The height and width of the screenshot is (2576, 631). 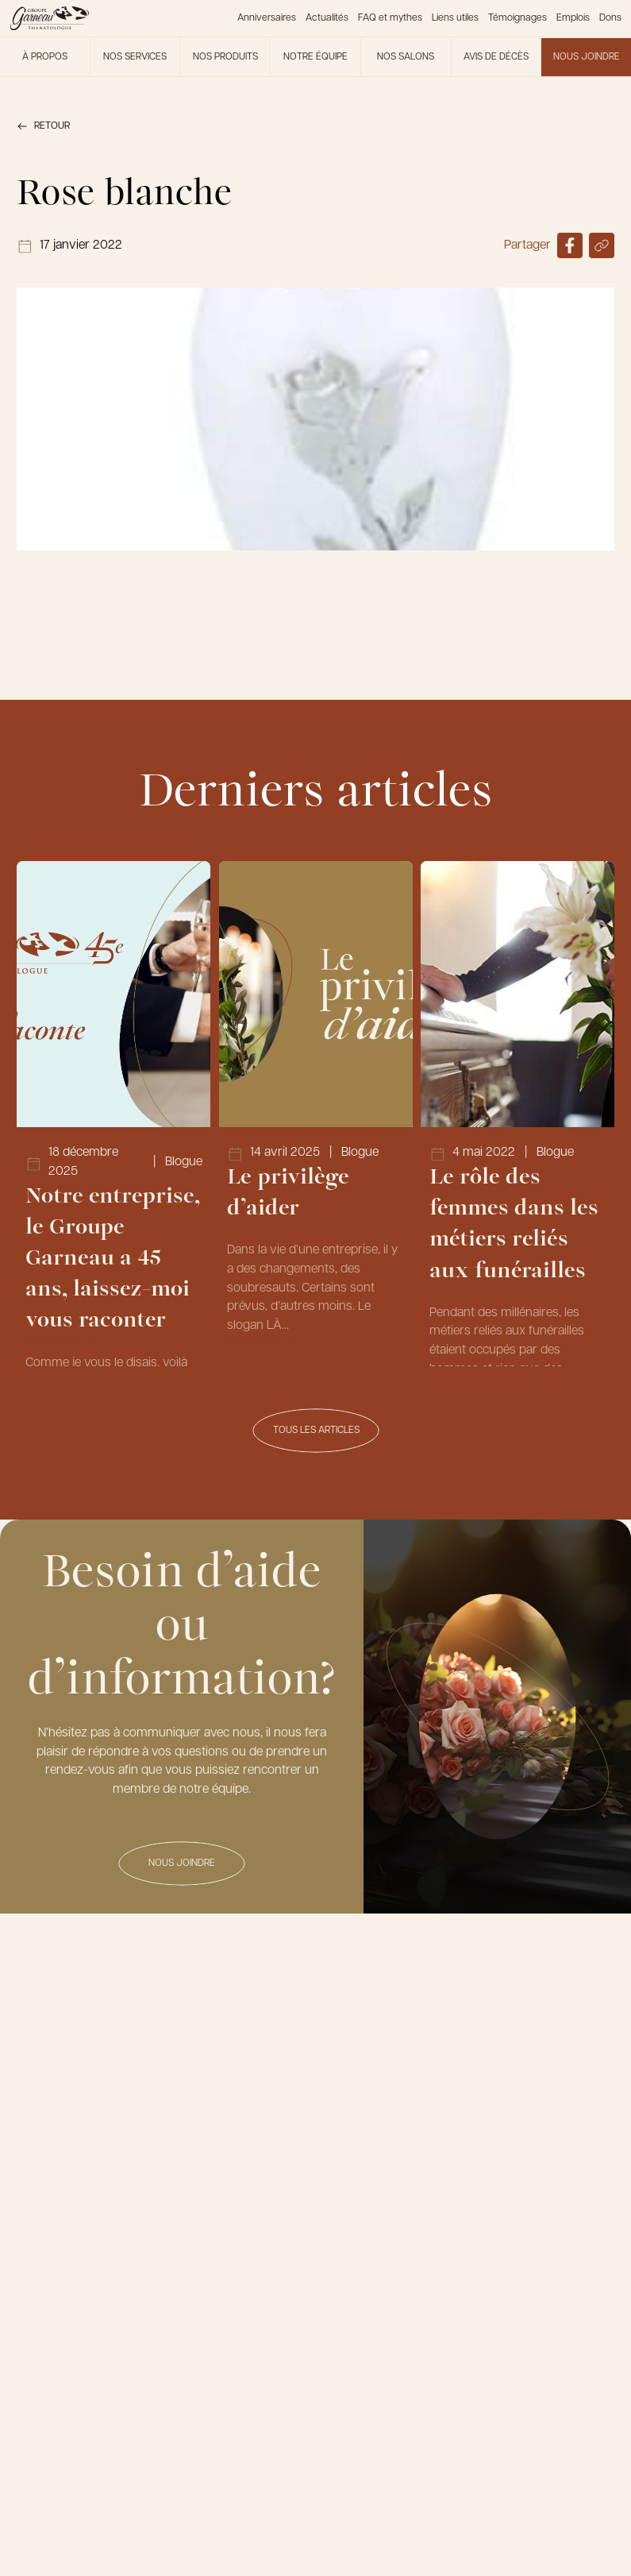 What do you see at coordinates (517, 1113) in the screenshot?
I see `[Lien vers l'article Le rôle des femmes dans les métiers reliés aux funérailles]` at bounding box center [517, 1113].